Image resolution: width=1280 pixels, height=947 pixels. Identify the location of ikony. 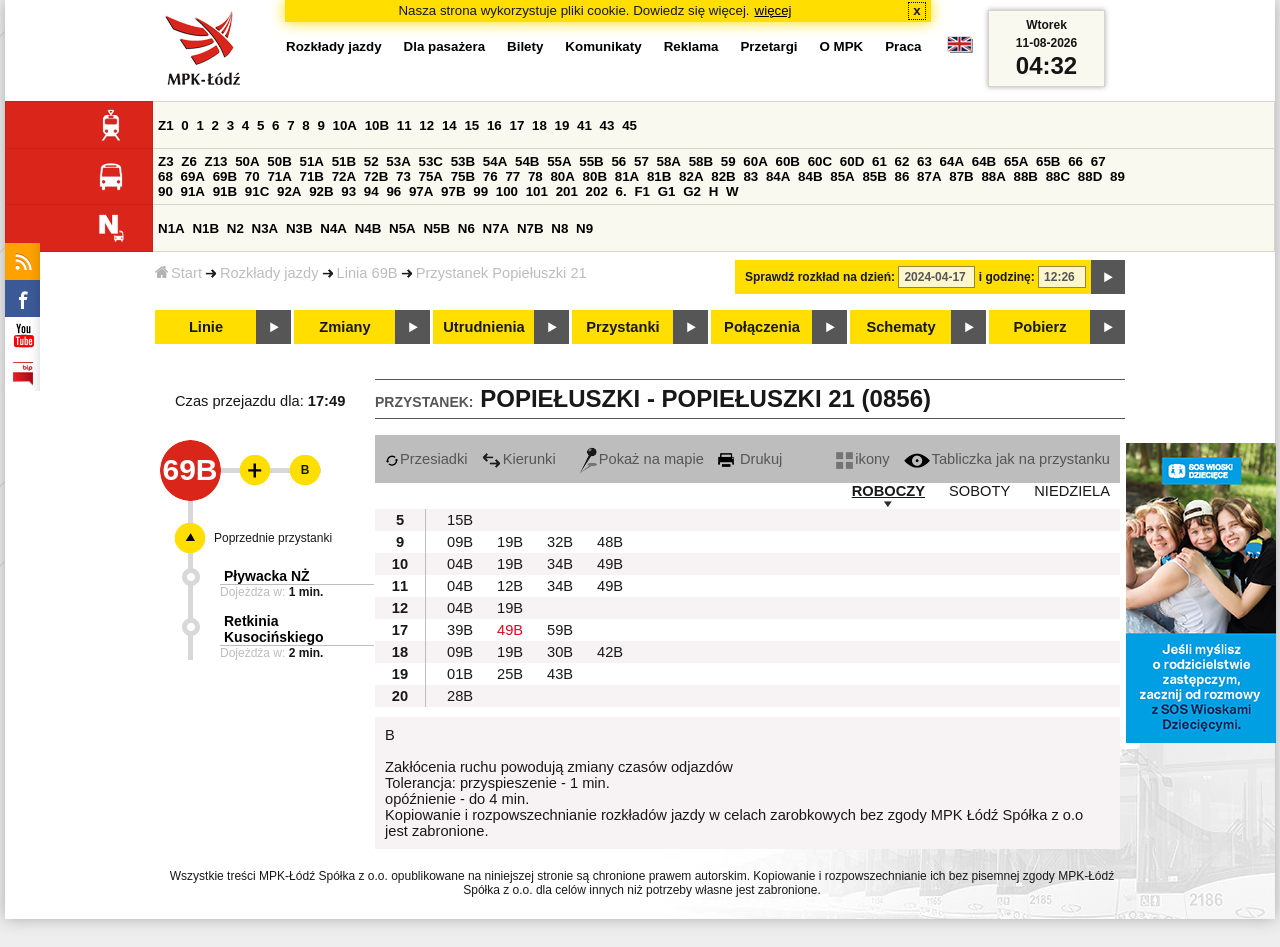
(862, 459).